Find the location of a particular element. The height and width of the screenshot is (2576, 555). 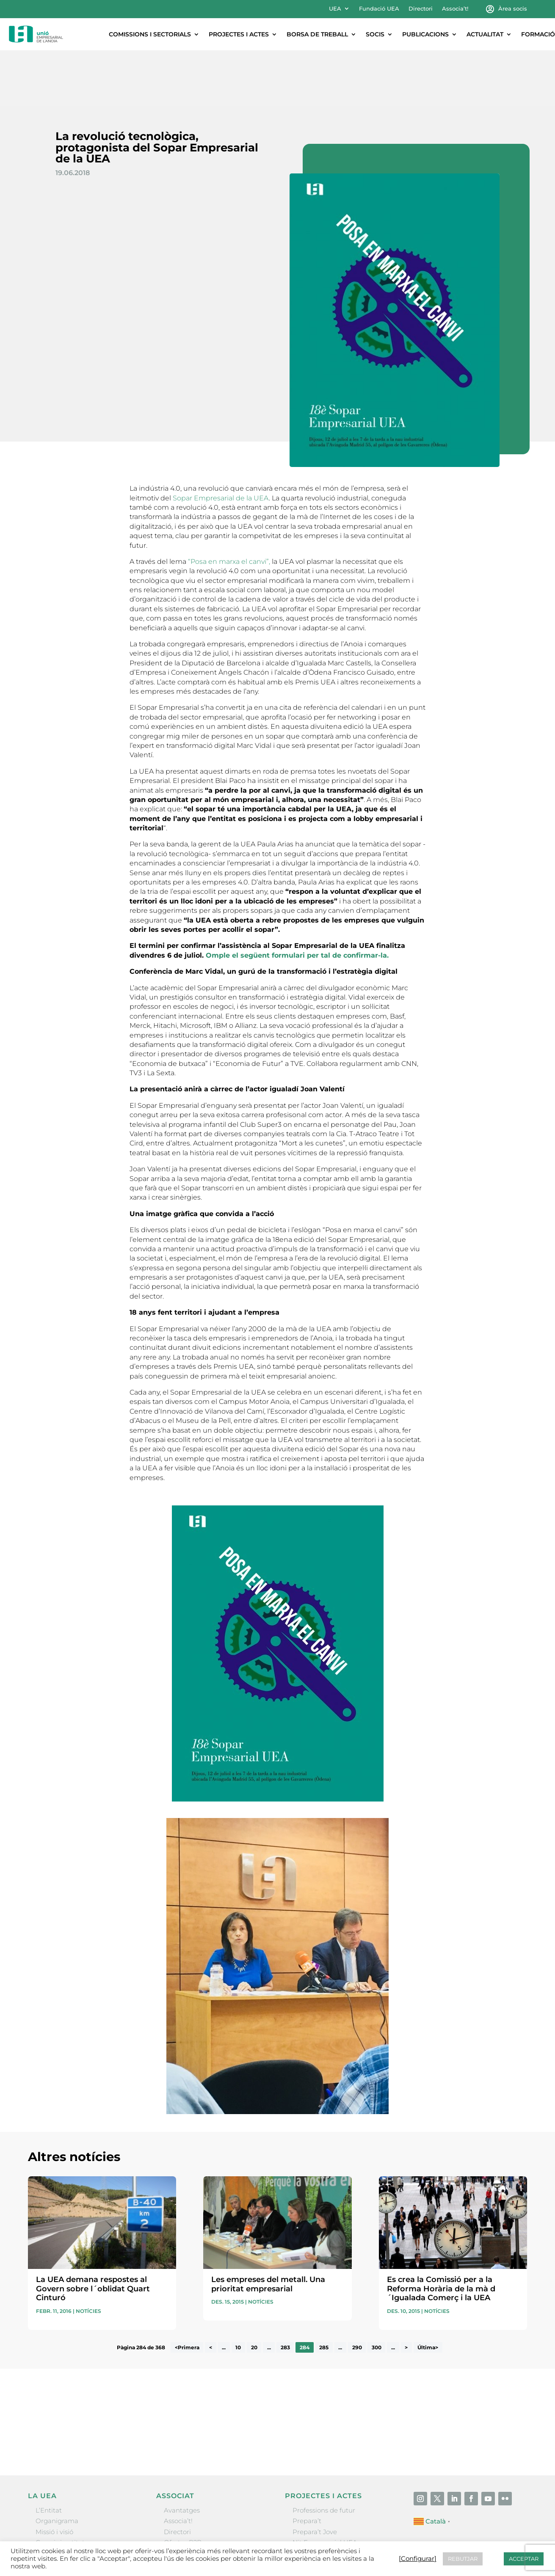

L’Entitat is located at coordinates (49, 2454).